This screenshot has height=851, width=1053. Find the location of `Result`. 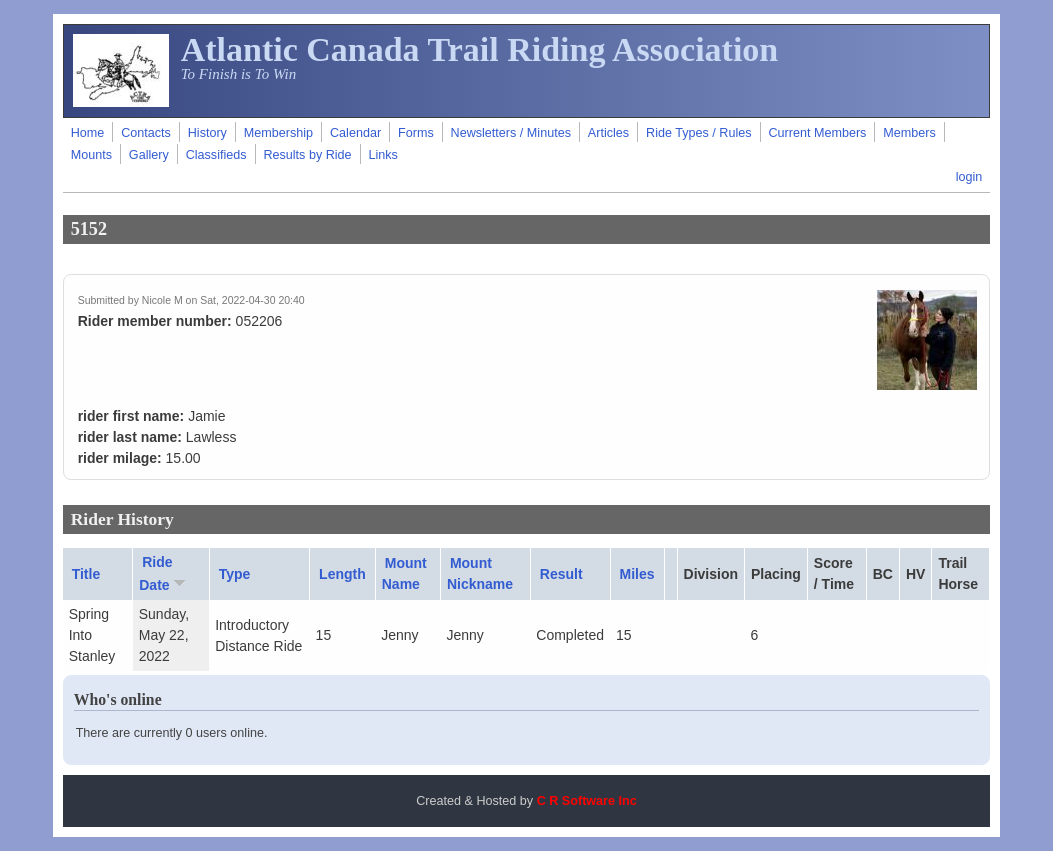

Result is located at coordinates (561, 574).